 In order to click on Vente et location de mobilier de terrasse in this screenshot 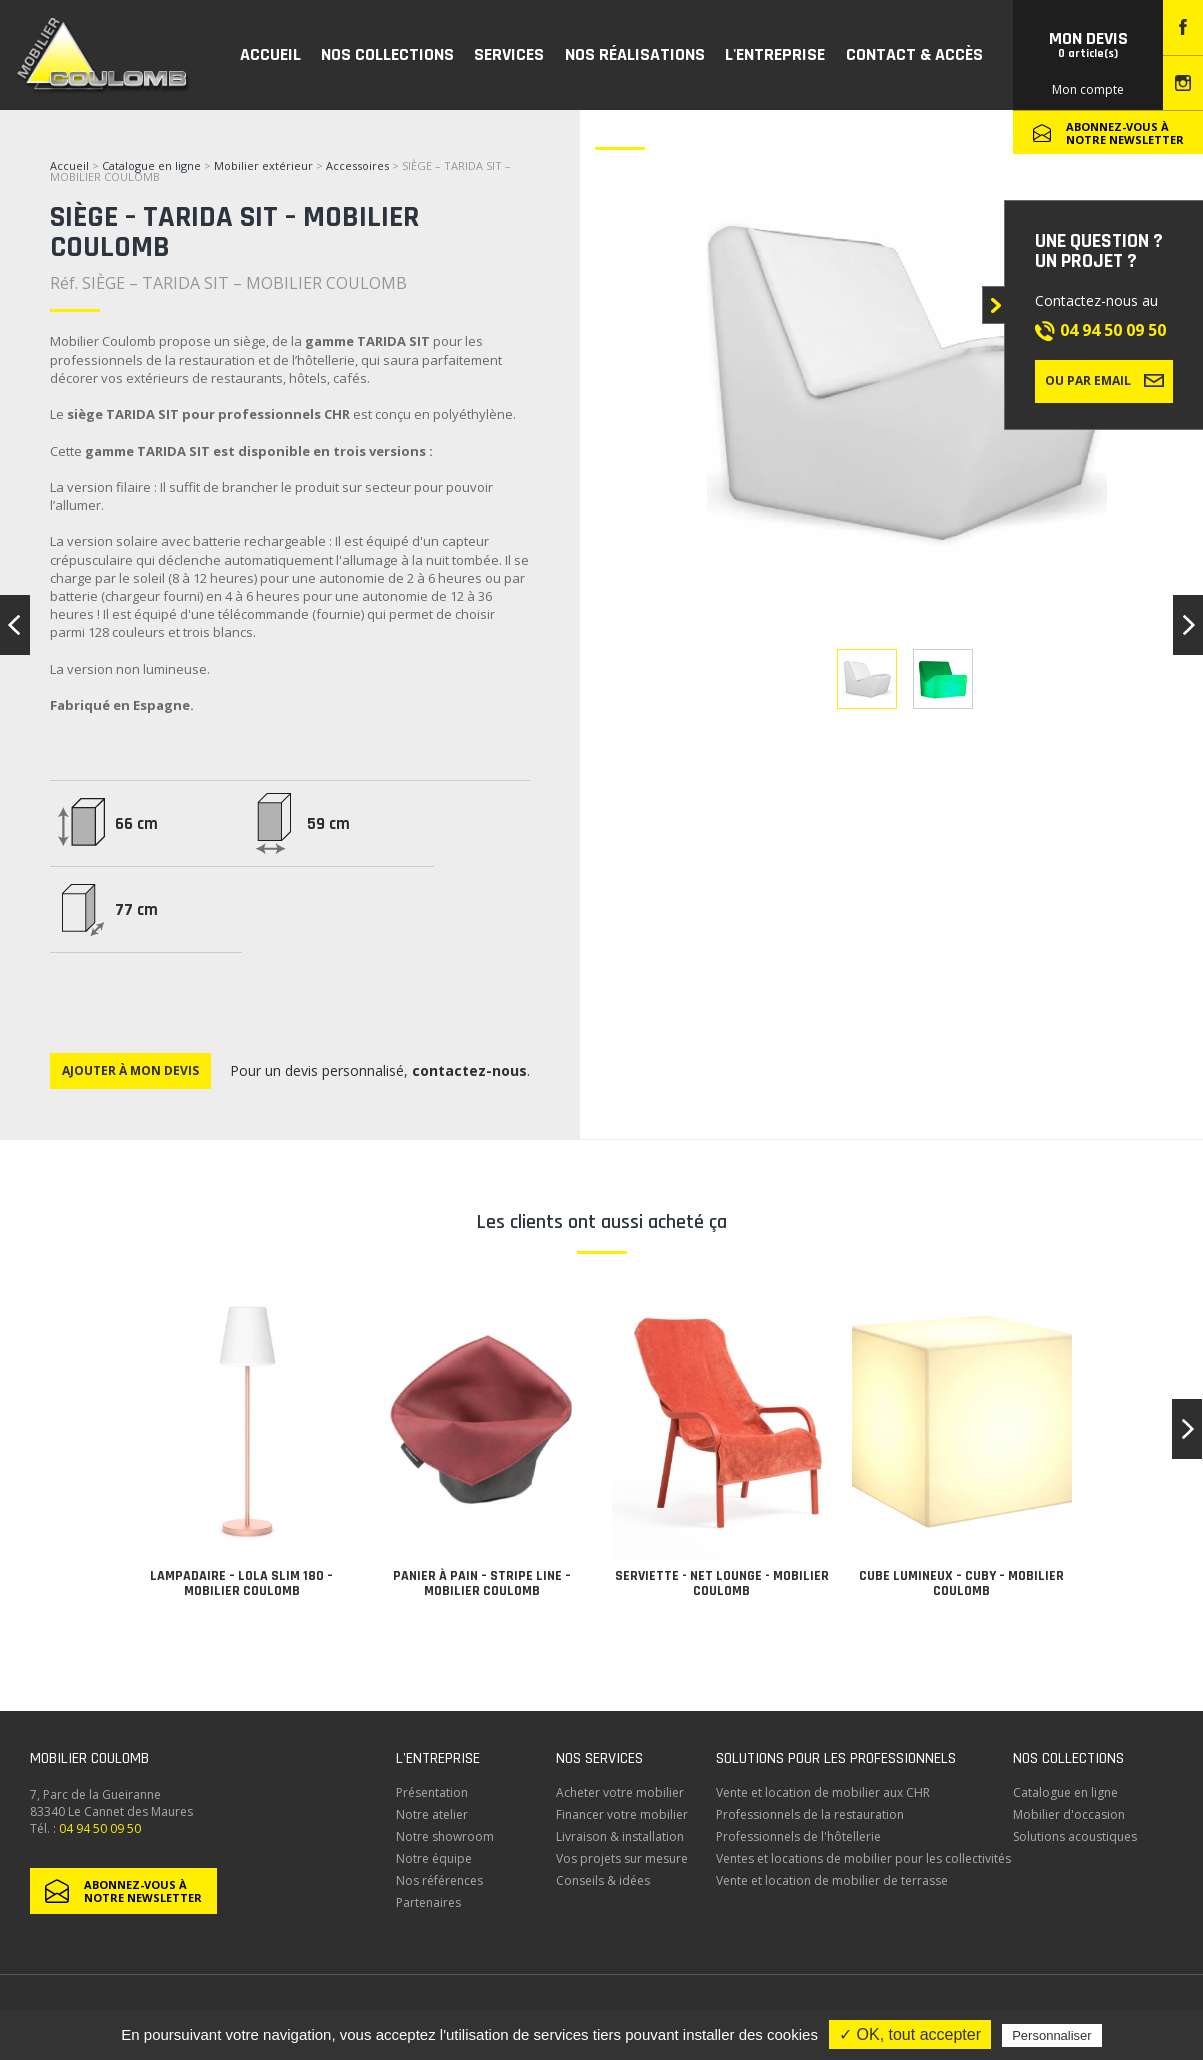, I will do `click(832, 1880)`.